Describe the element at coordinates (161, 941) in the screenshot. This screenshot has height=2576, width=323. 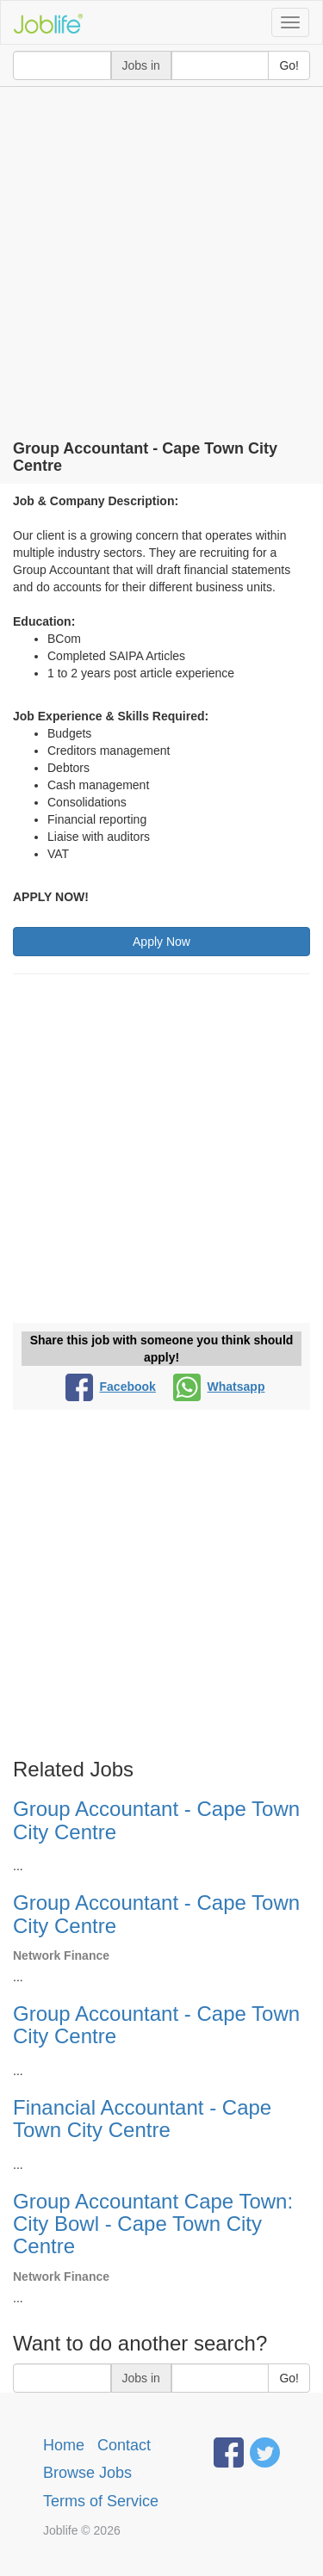
I see `Apply Now` at that location.